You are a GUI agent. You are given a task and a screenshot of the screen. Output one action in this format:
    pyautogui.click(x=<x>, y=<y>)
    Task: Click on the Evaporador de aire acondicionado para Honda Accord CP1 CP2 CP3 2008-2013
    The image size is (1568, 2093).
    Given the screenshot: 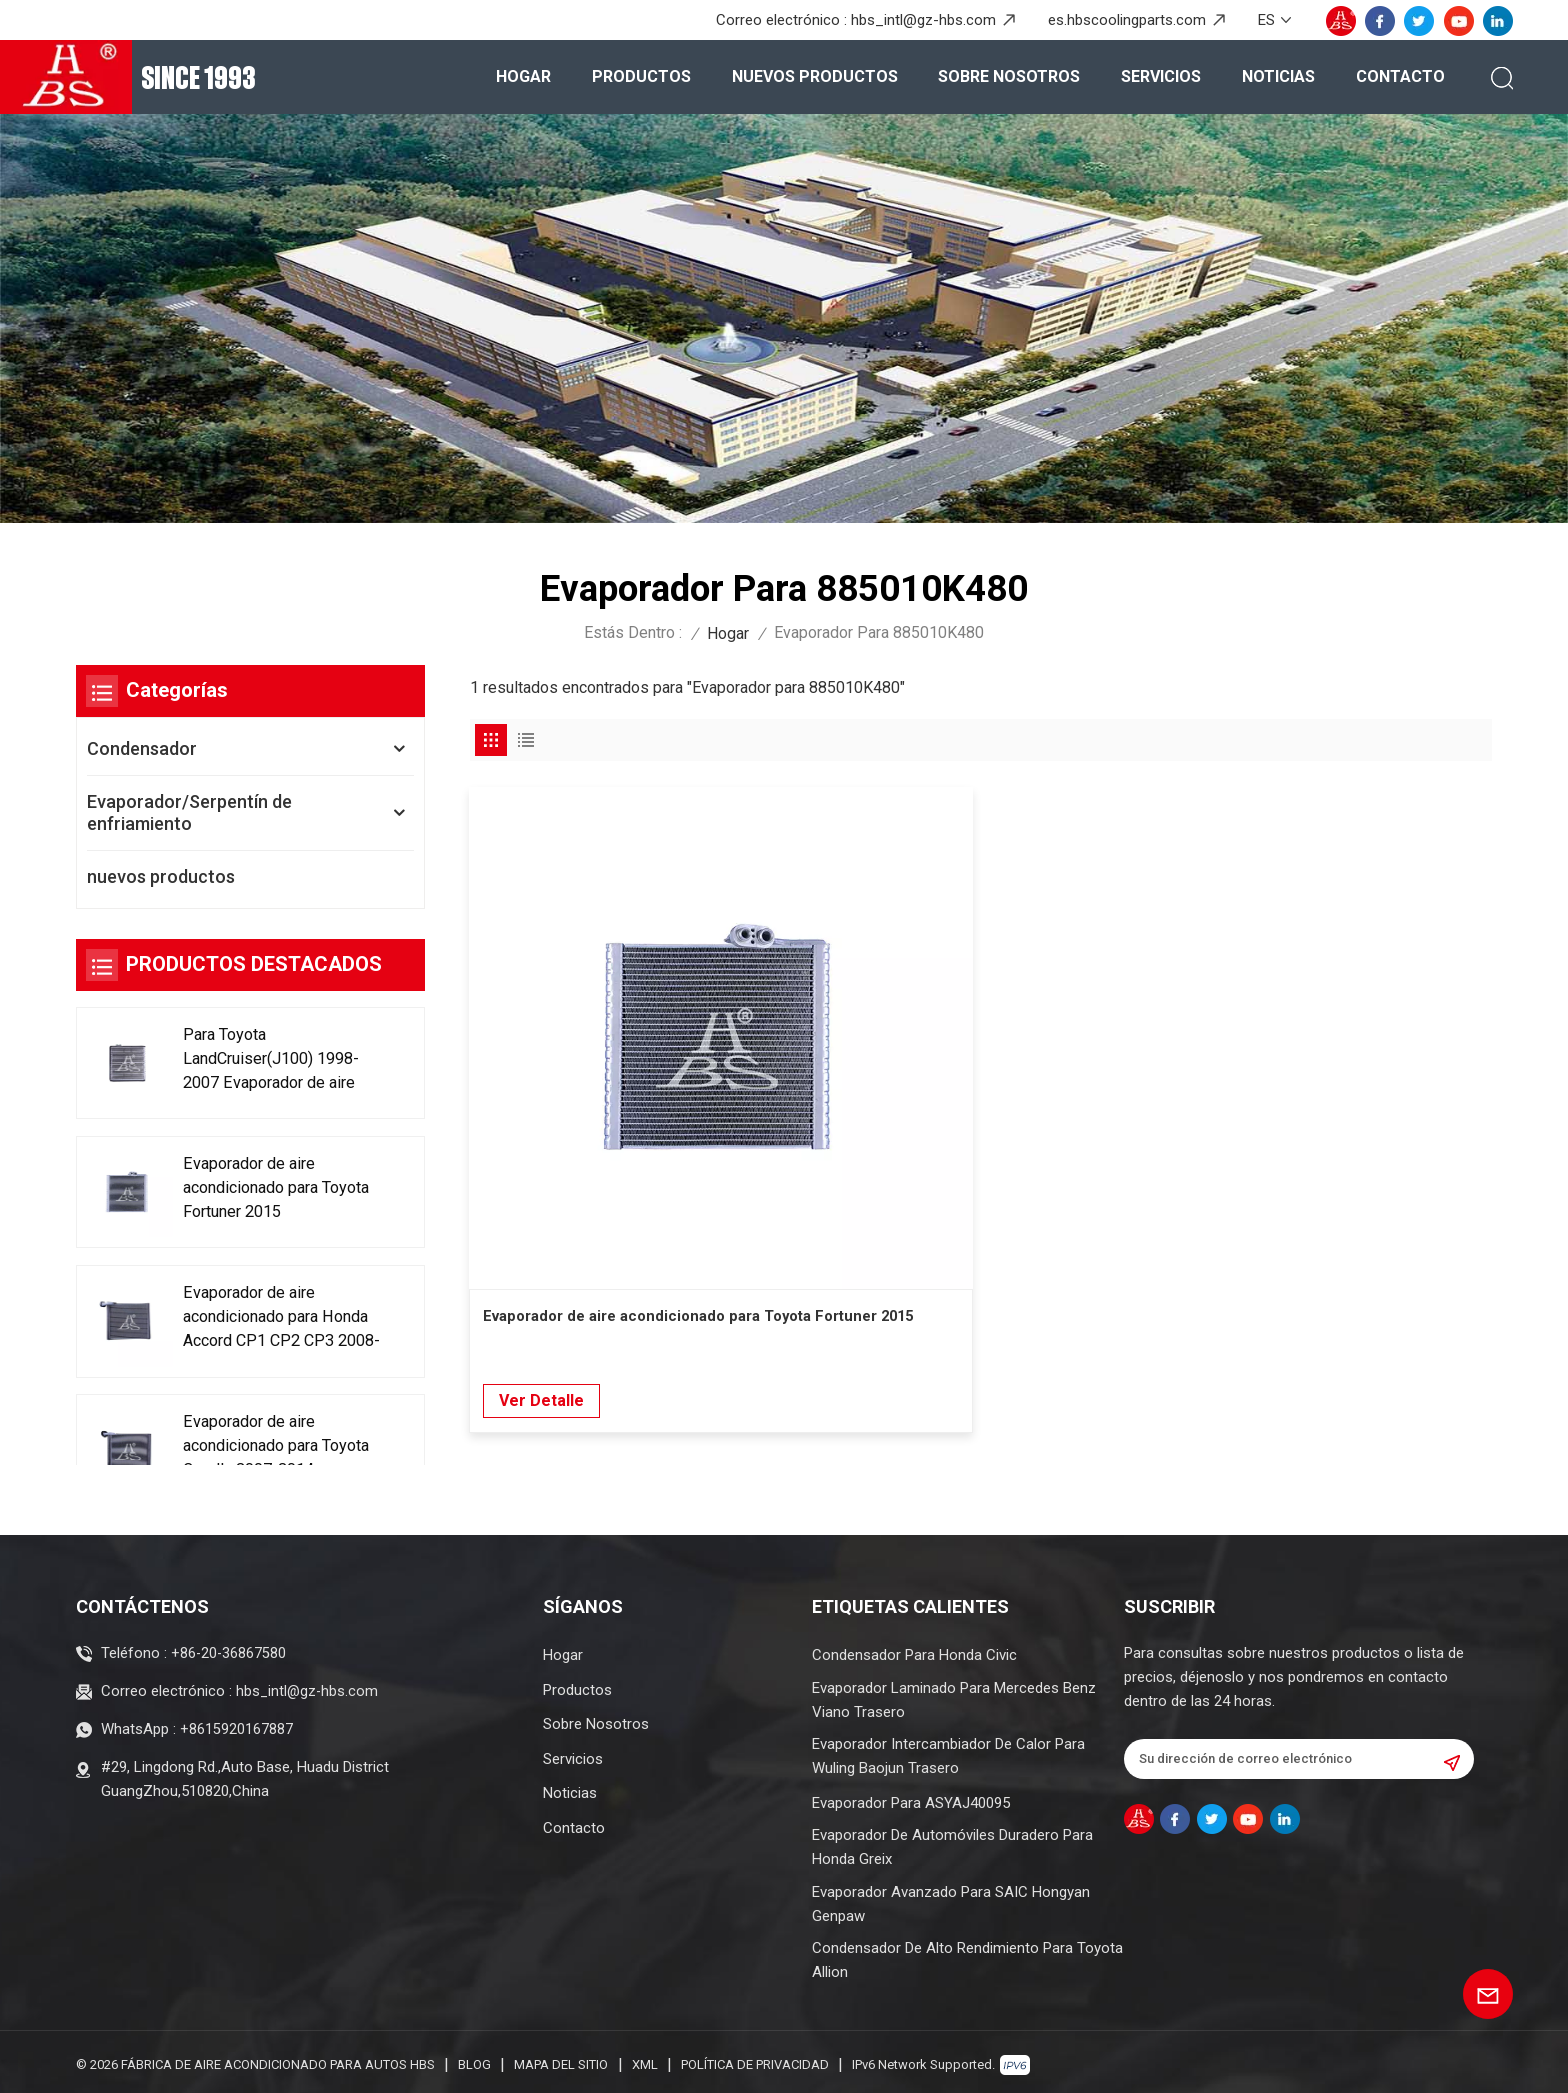 What is the action you would take?
    pyautogui.click(x=276, y=1323)
    